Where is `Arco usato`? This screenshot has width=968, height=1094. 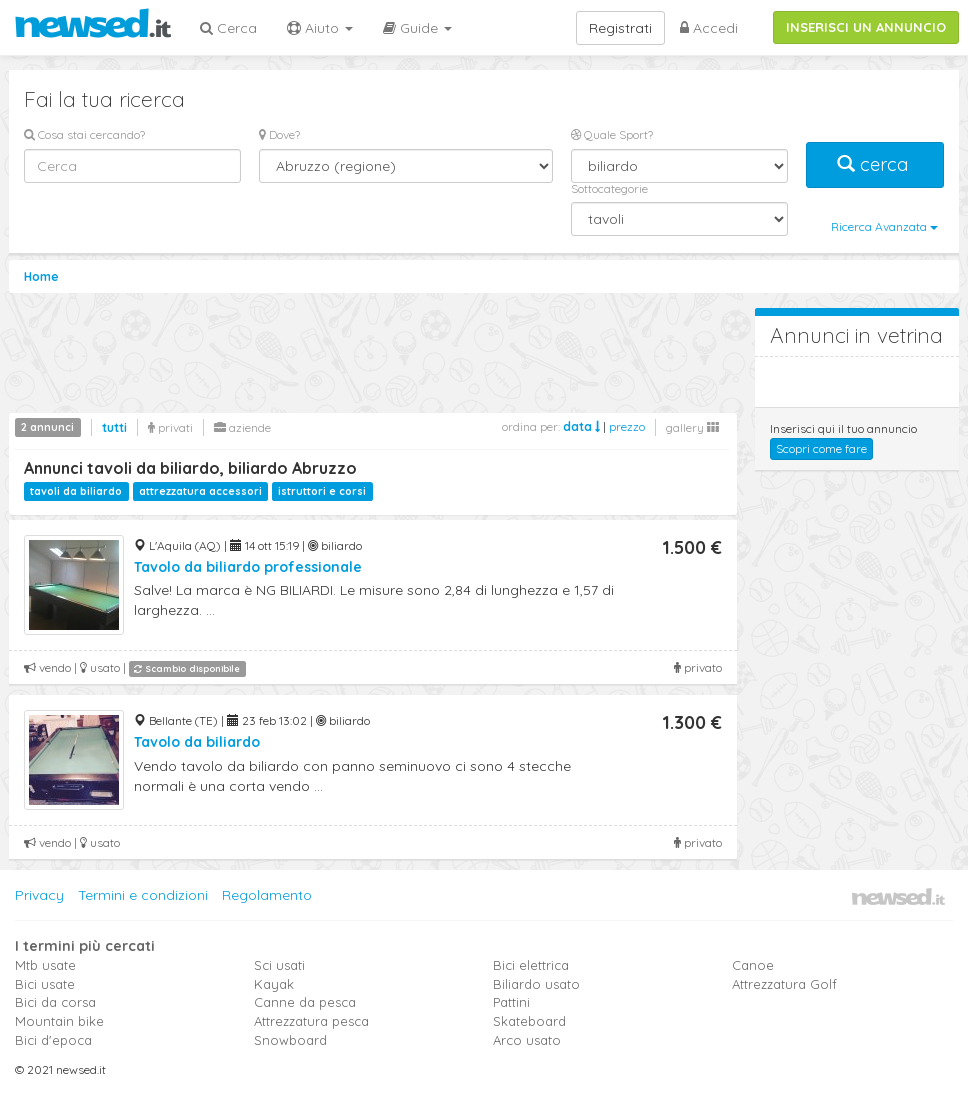
Arco usato is located at coordinates (527, 1040).